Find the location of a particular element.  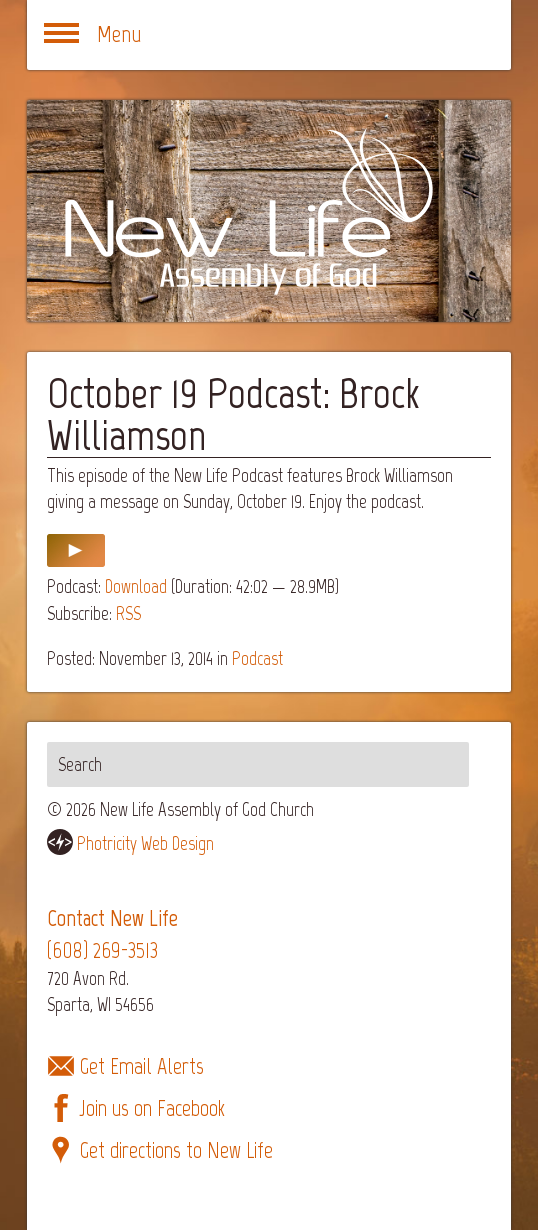

RSS is located at coordinates (128, 613).